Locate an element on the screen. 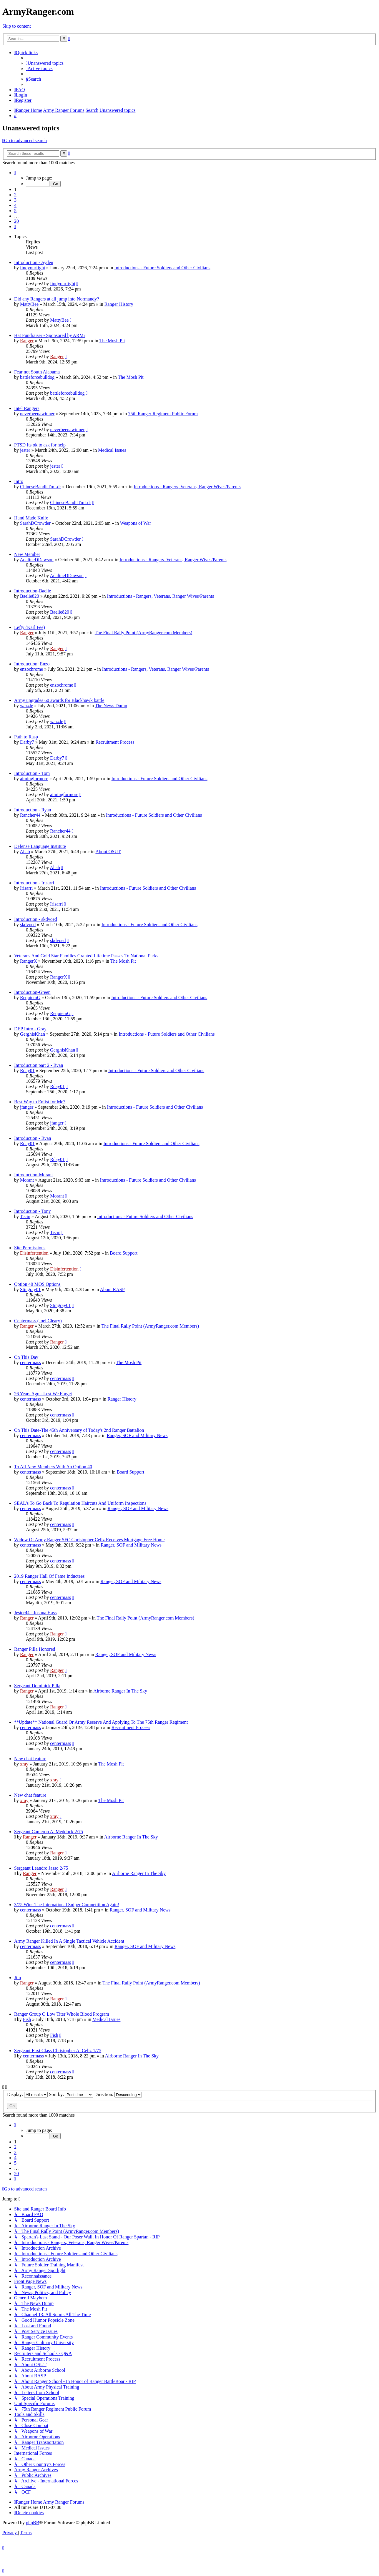 The width and height of the screenshot is (379, 2576). Introductions - Future Soldiers and Other Civilians is located at coordinates (162, 267).